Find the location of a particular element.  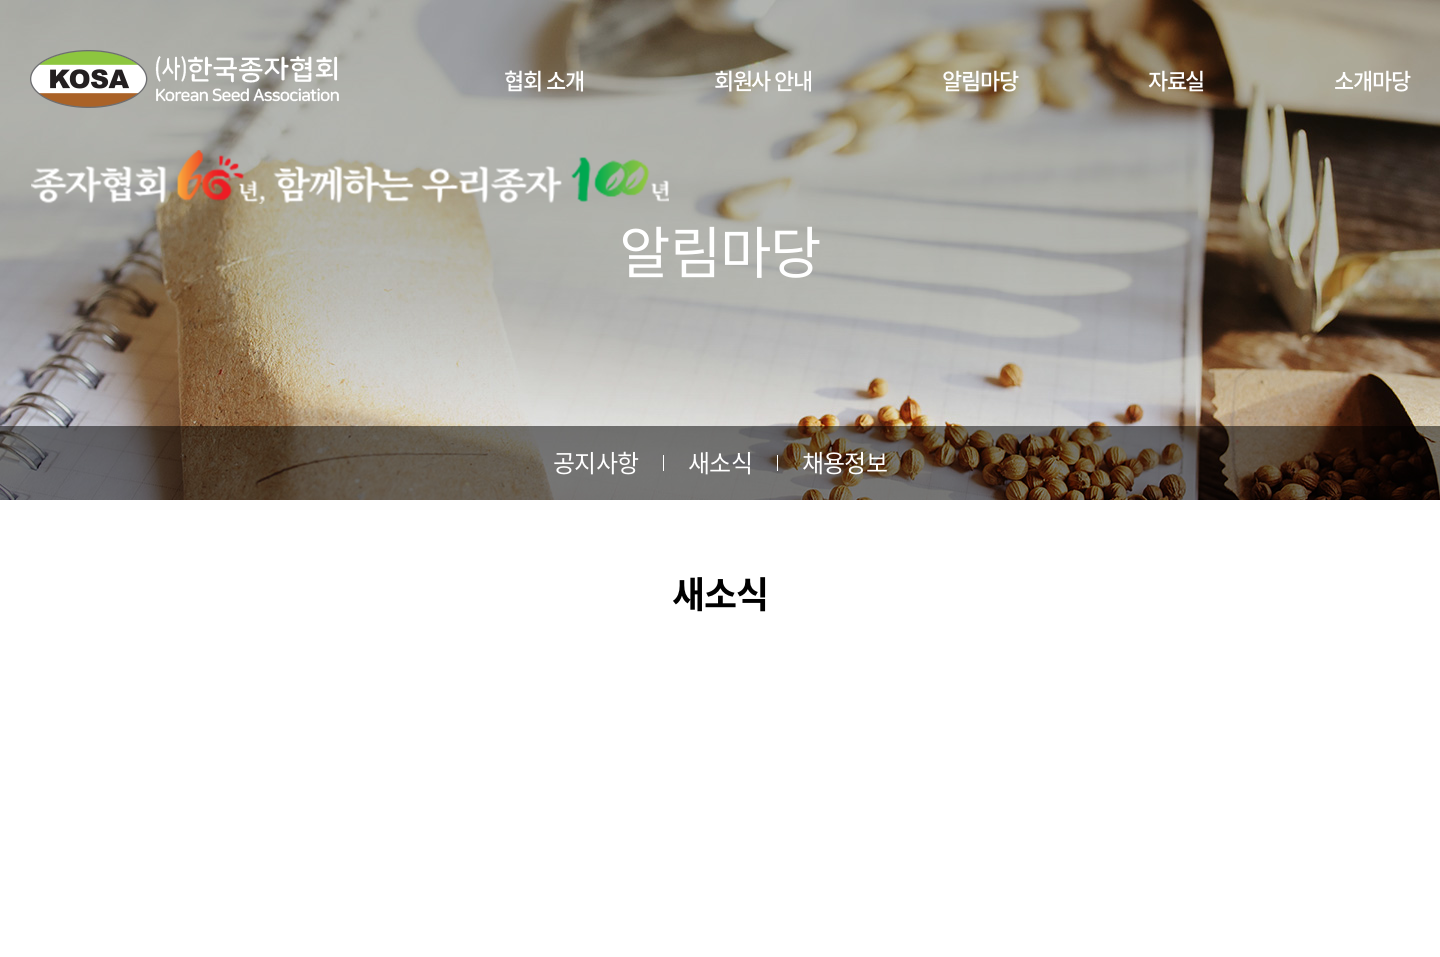

새소식 is located at coordinates (720, 462).